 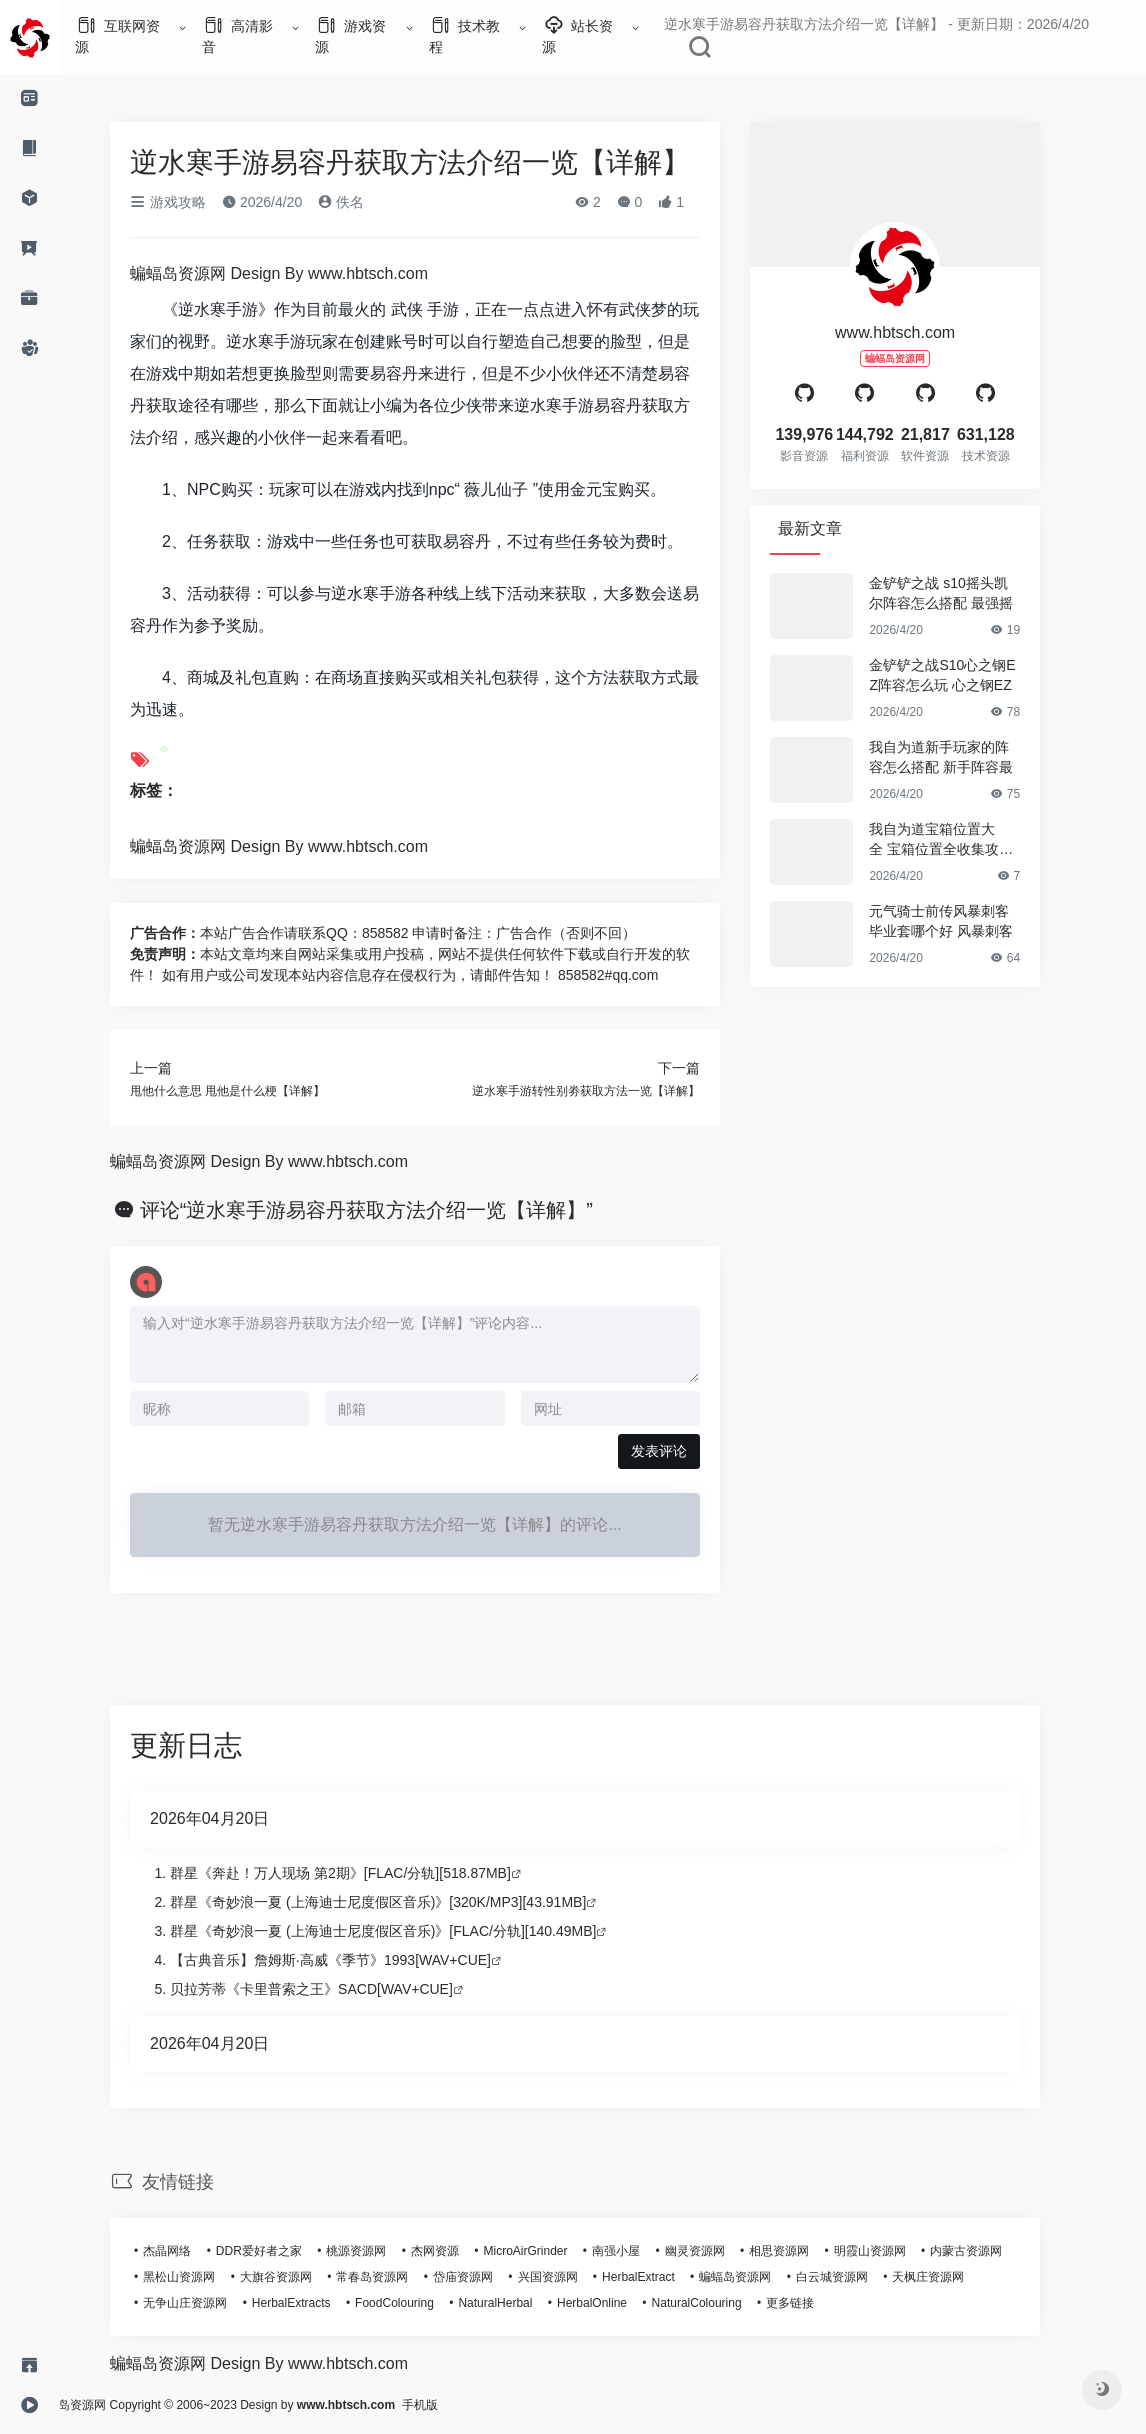 What do you see at coordinates (763, 2277) in the screenshot?
I see `蝙蝠岛资源网` at bounding box center [763, 2277].